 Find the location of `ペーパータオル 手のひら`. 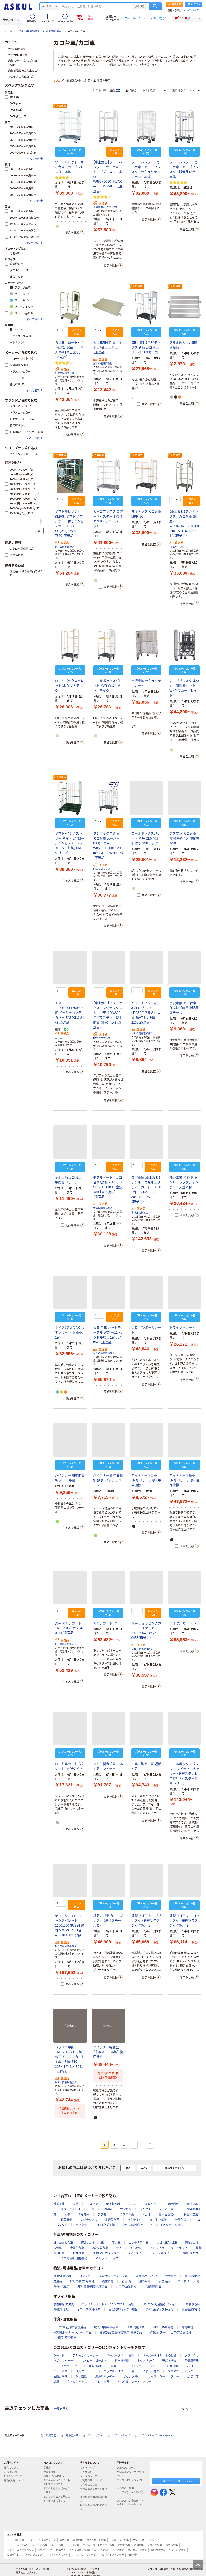

ペーパータオル 手のひら is located at coordinates (159, 2355).